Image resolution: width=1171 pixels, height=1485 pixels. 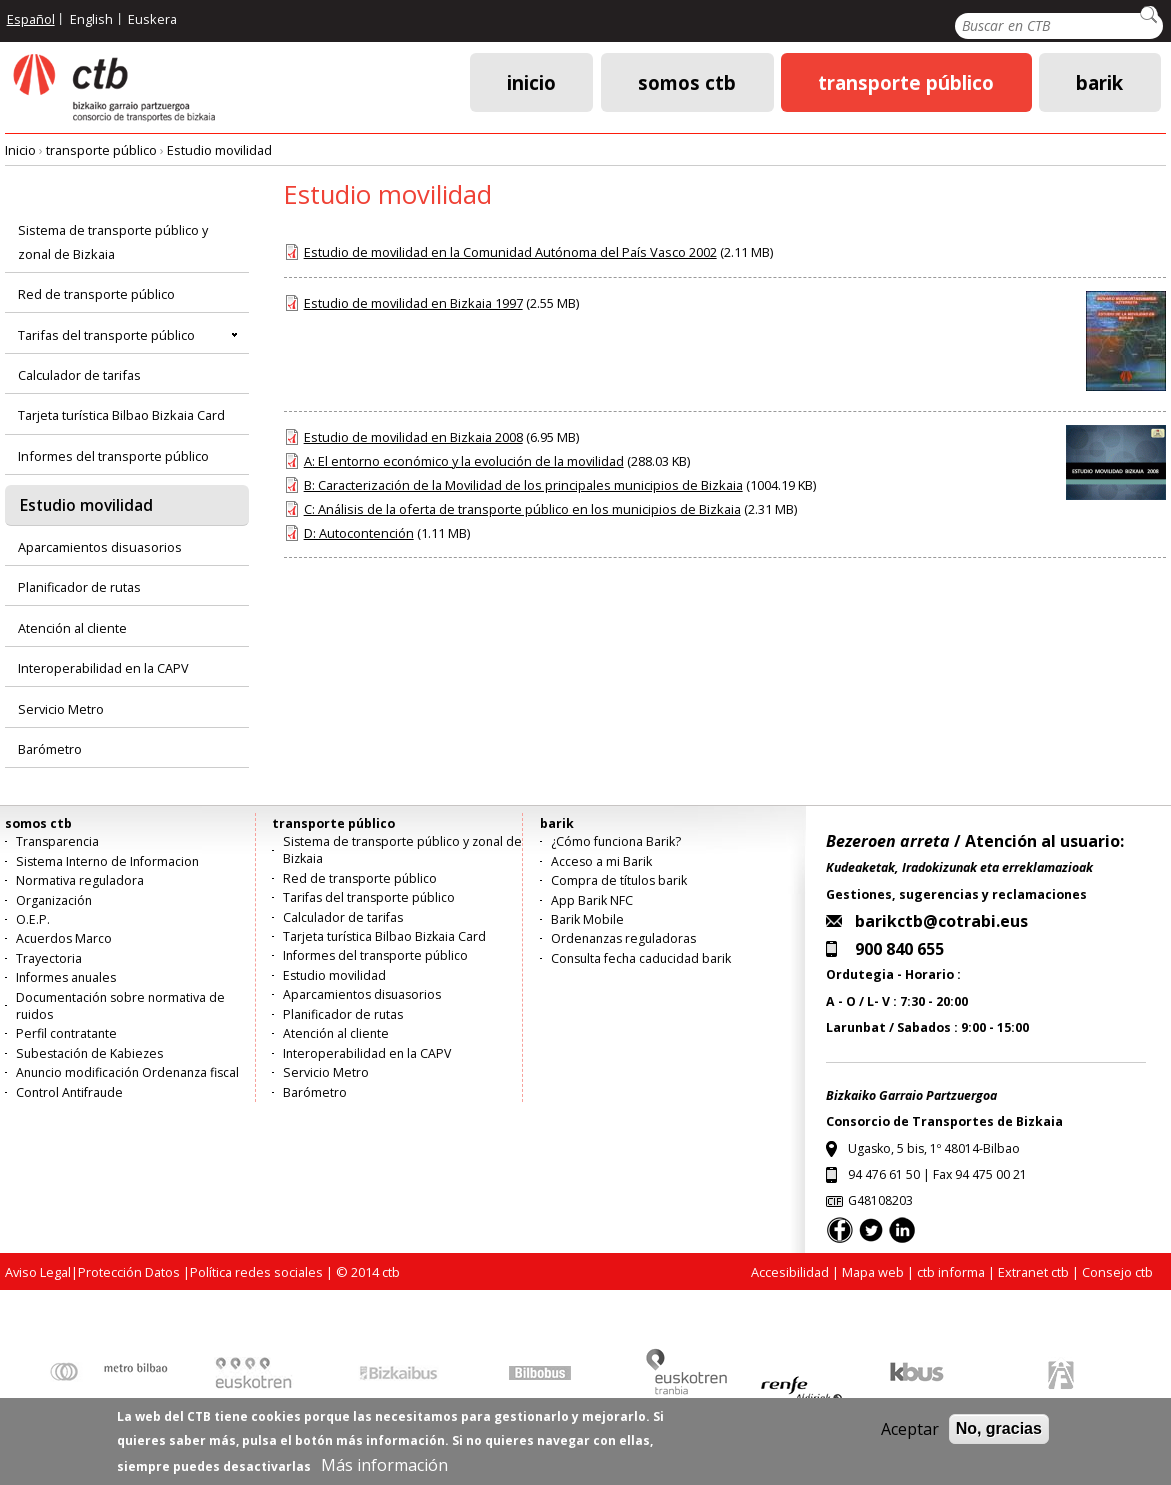 I want to click on B: Caracterización de la Movilidad de los principales municipios de Bizkaia, so click(x=523, y=485).